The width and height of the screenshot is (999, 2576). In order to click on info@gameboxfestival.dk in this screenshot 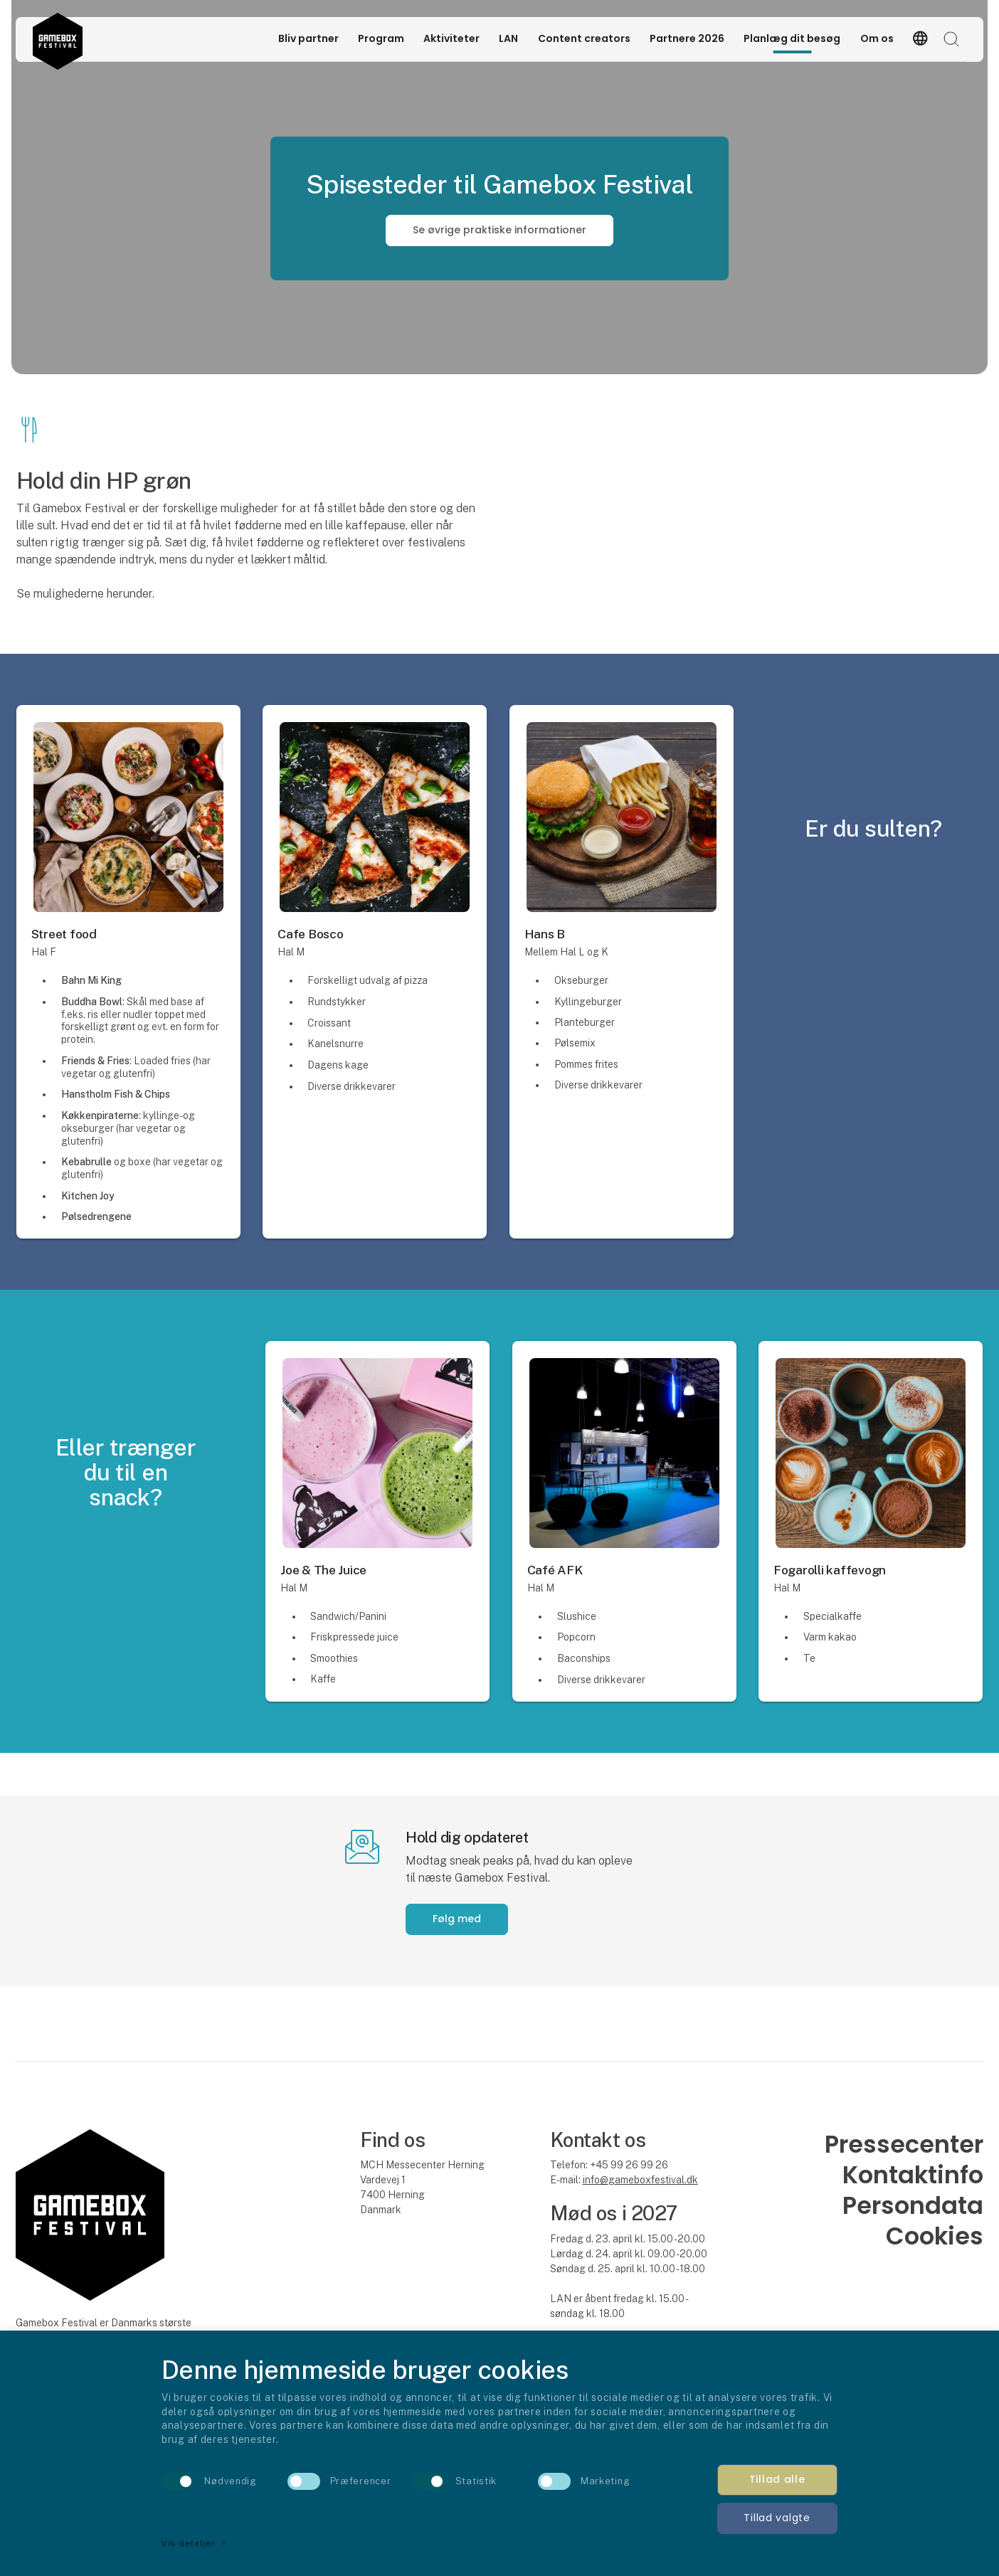, I will do `click(640, 2179)`.